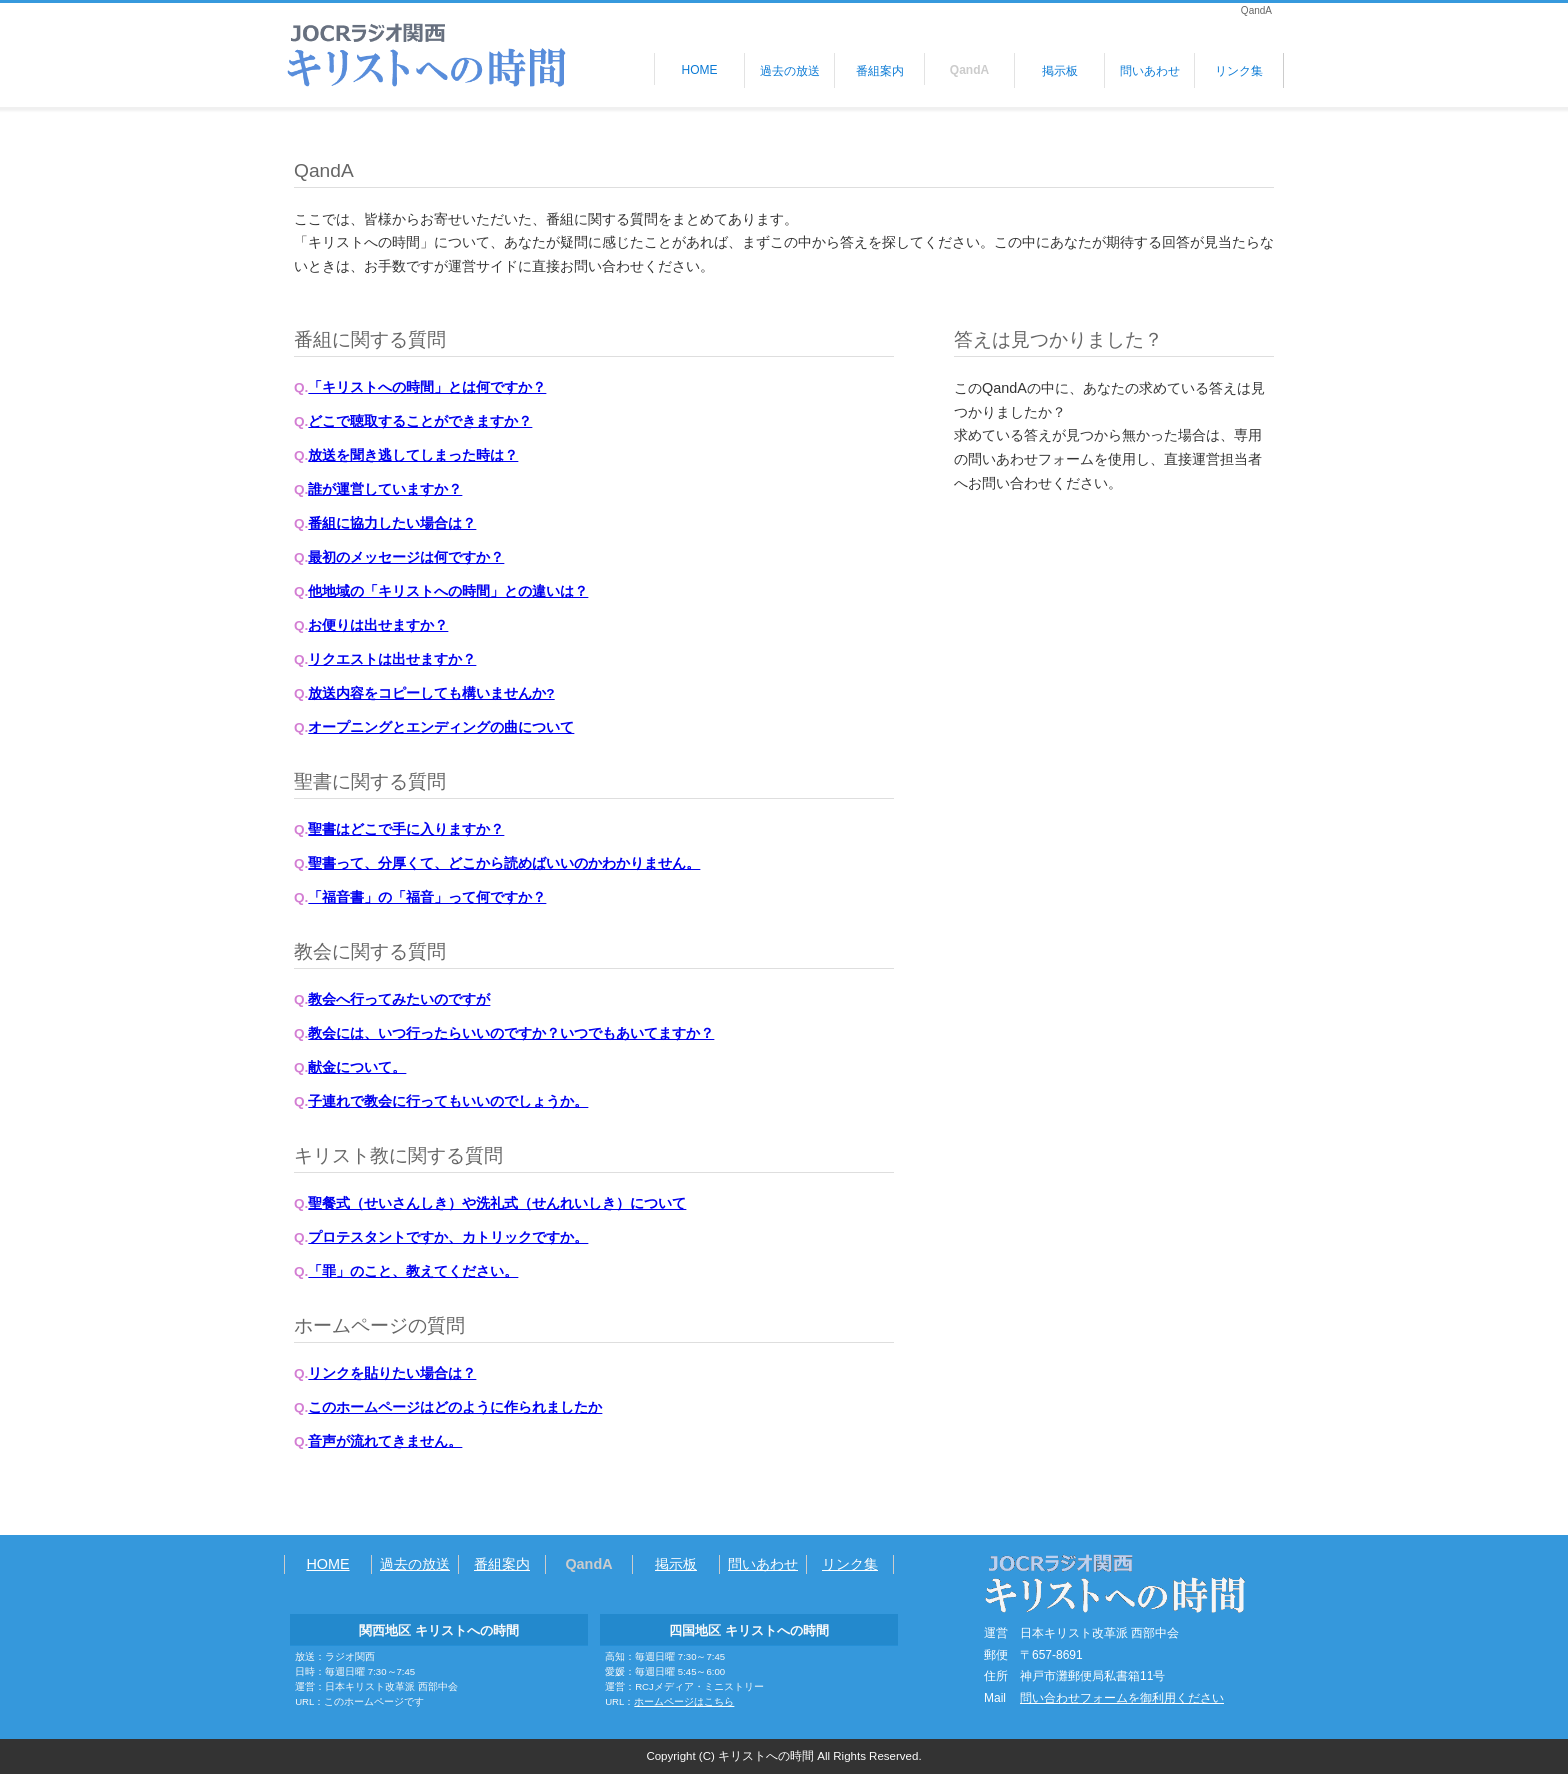  What do you see at coordinates (504, 863) in the screenshot?
I see `聖書って、分厚くて、どこから読めばいいのかわかりません。` at bounding box center [504, 863].